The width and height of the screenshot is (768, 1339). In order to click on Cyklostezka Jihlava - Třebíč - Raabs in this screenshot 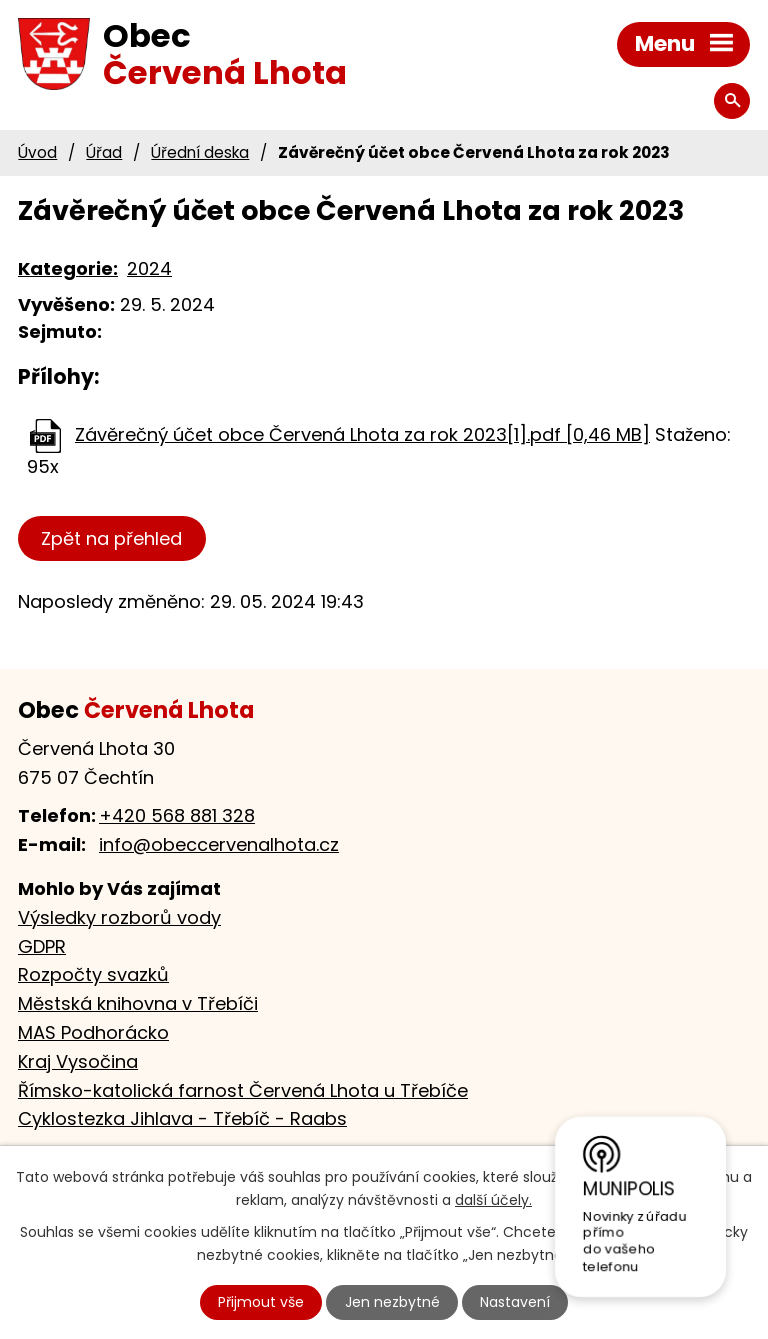, I will do `click(182, 1118)`.